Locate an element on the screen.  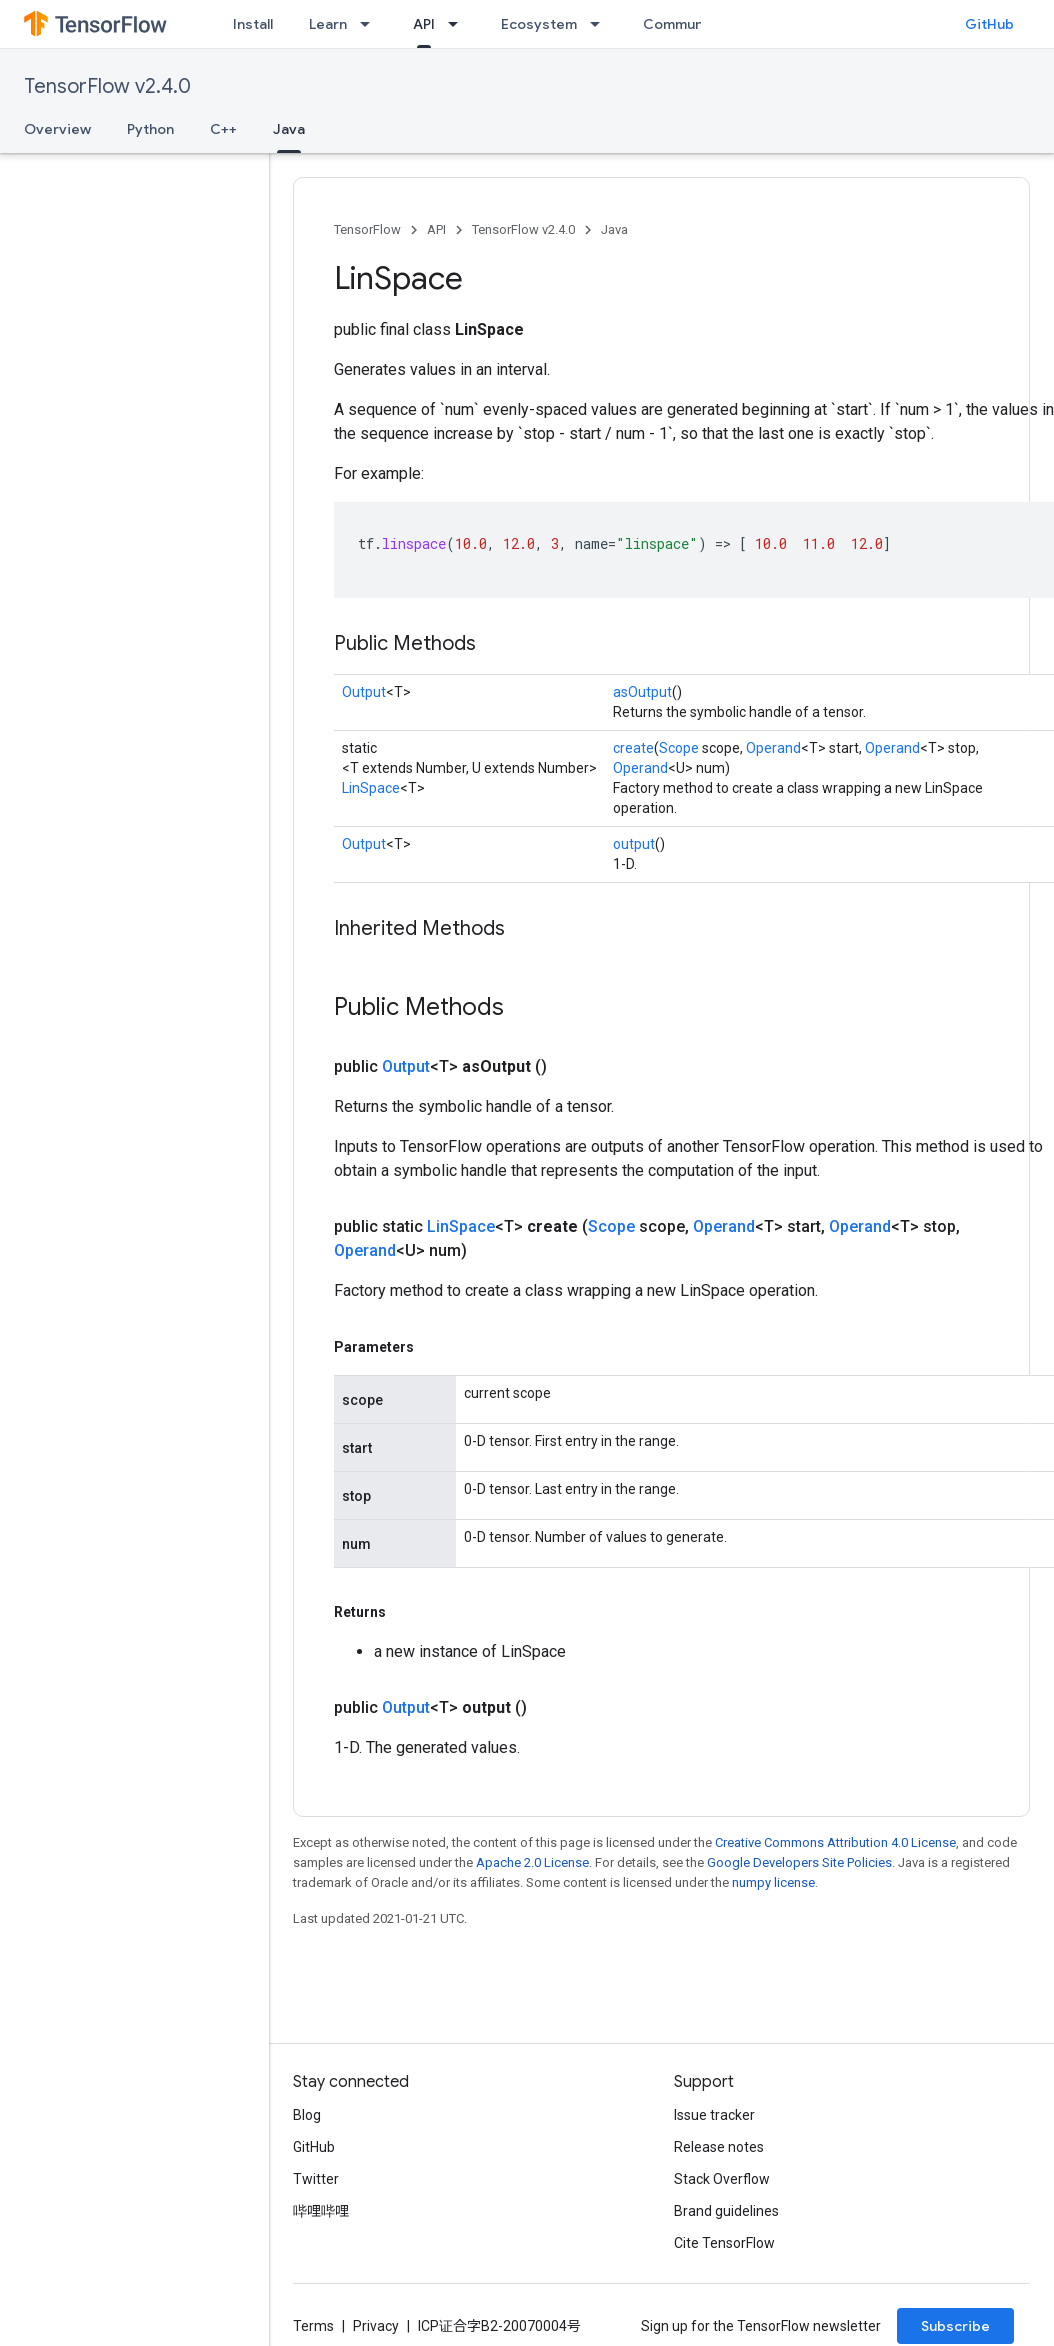
asOutput is located at coordinates (642, 692).